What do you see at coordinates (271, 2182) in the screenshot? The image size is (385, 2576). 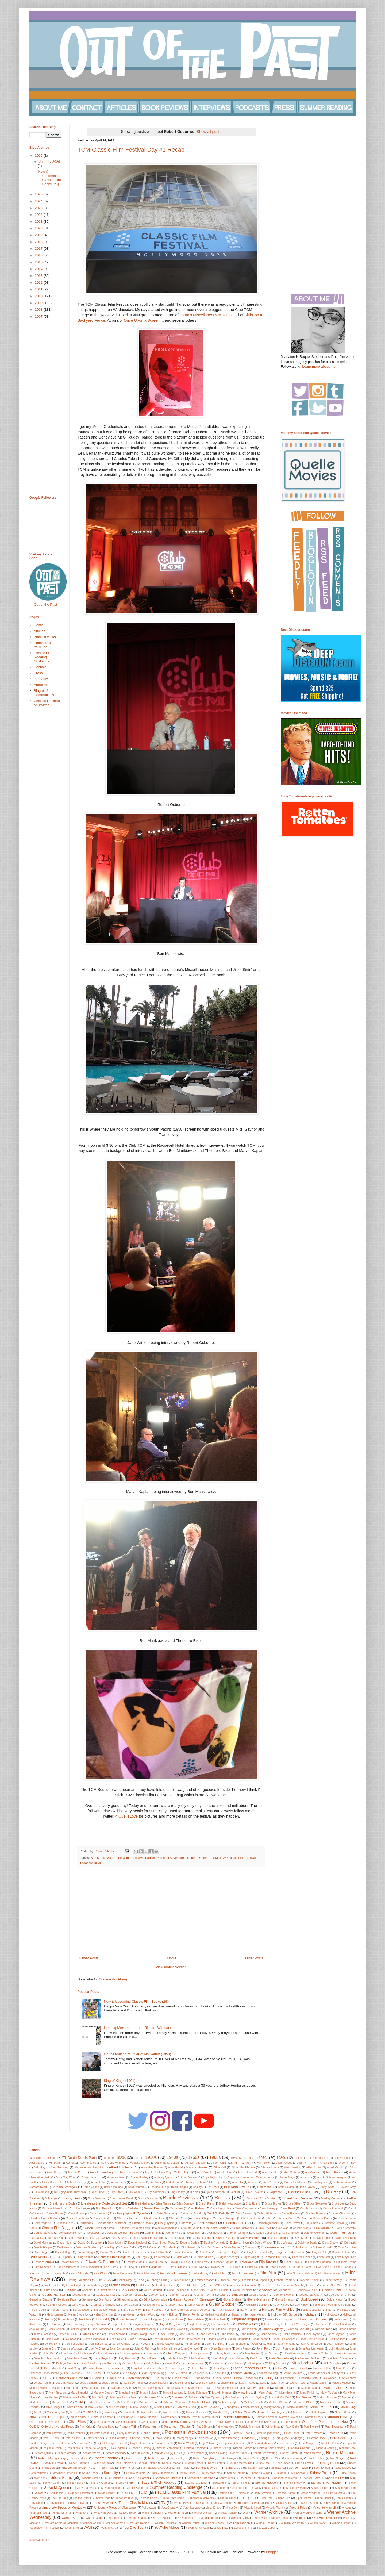 I see `Ava Gardner` at bounding box center [271, 2182].